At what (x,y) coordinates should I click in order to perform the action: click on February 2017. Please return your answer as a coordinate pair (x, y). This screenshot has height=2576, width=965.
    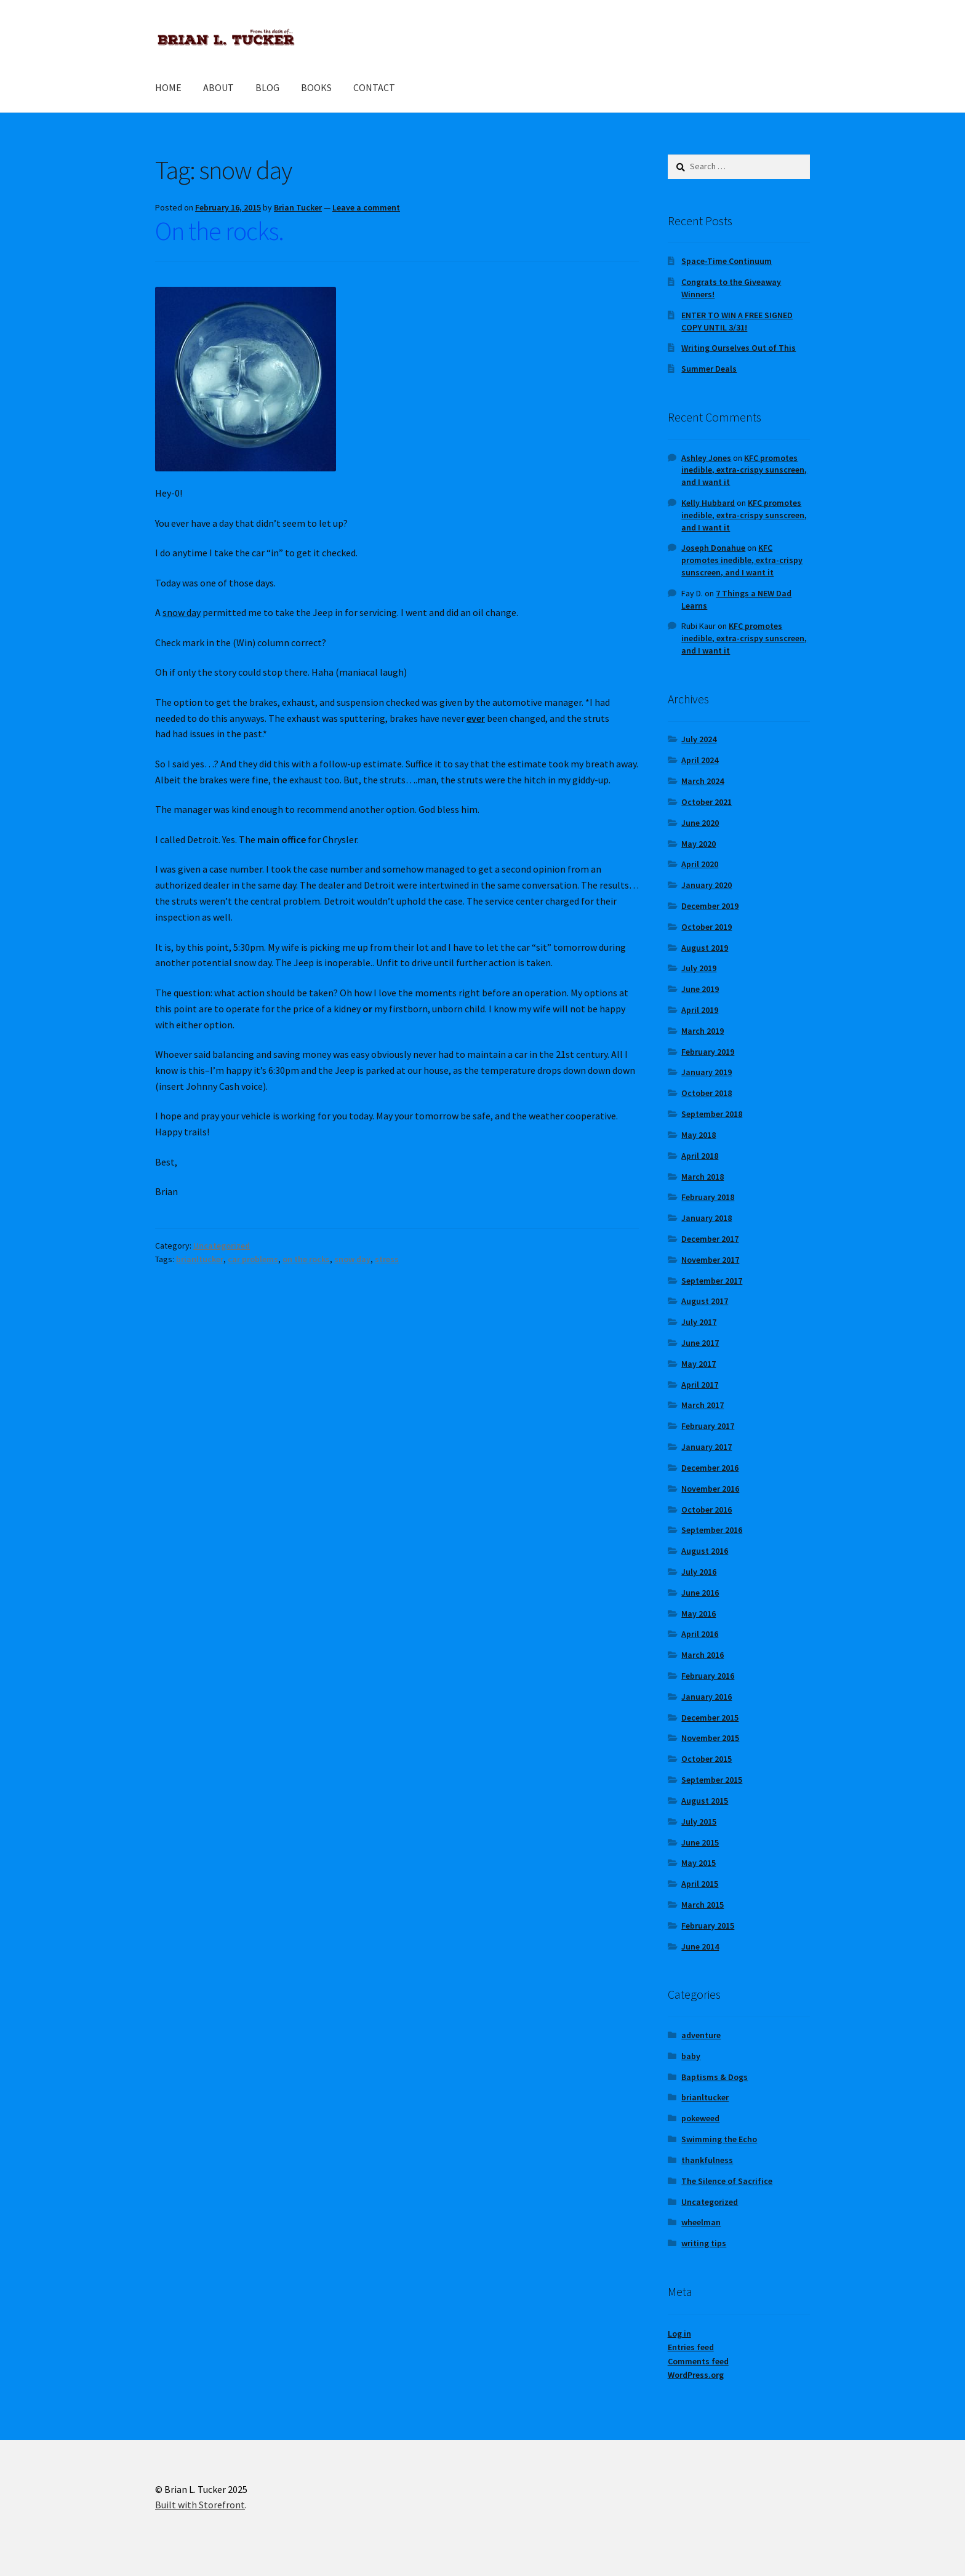
    Looking at the image, I should click on (707, 1425).